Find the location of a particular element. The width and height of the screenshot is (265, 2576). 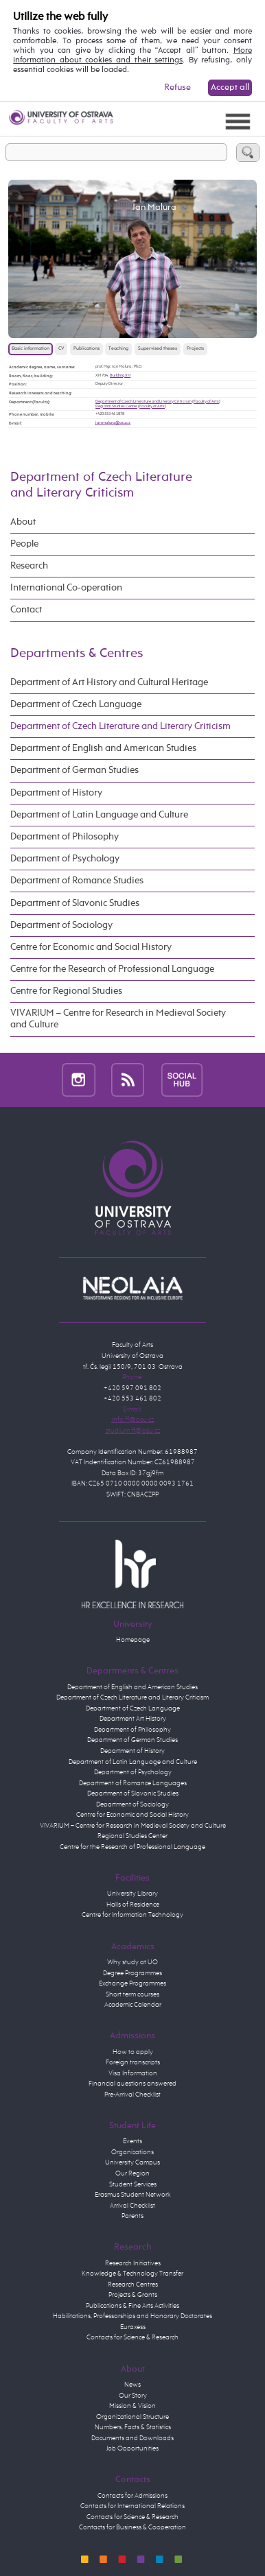

Events is located at coordinates (132, 2141).